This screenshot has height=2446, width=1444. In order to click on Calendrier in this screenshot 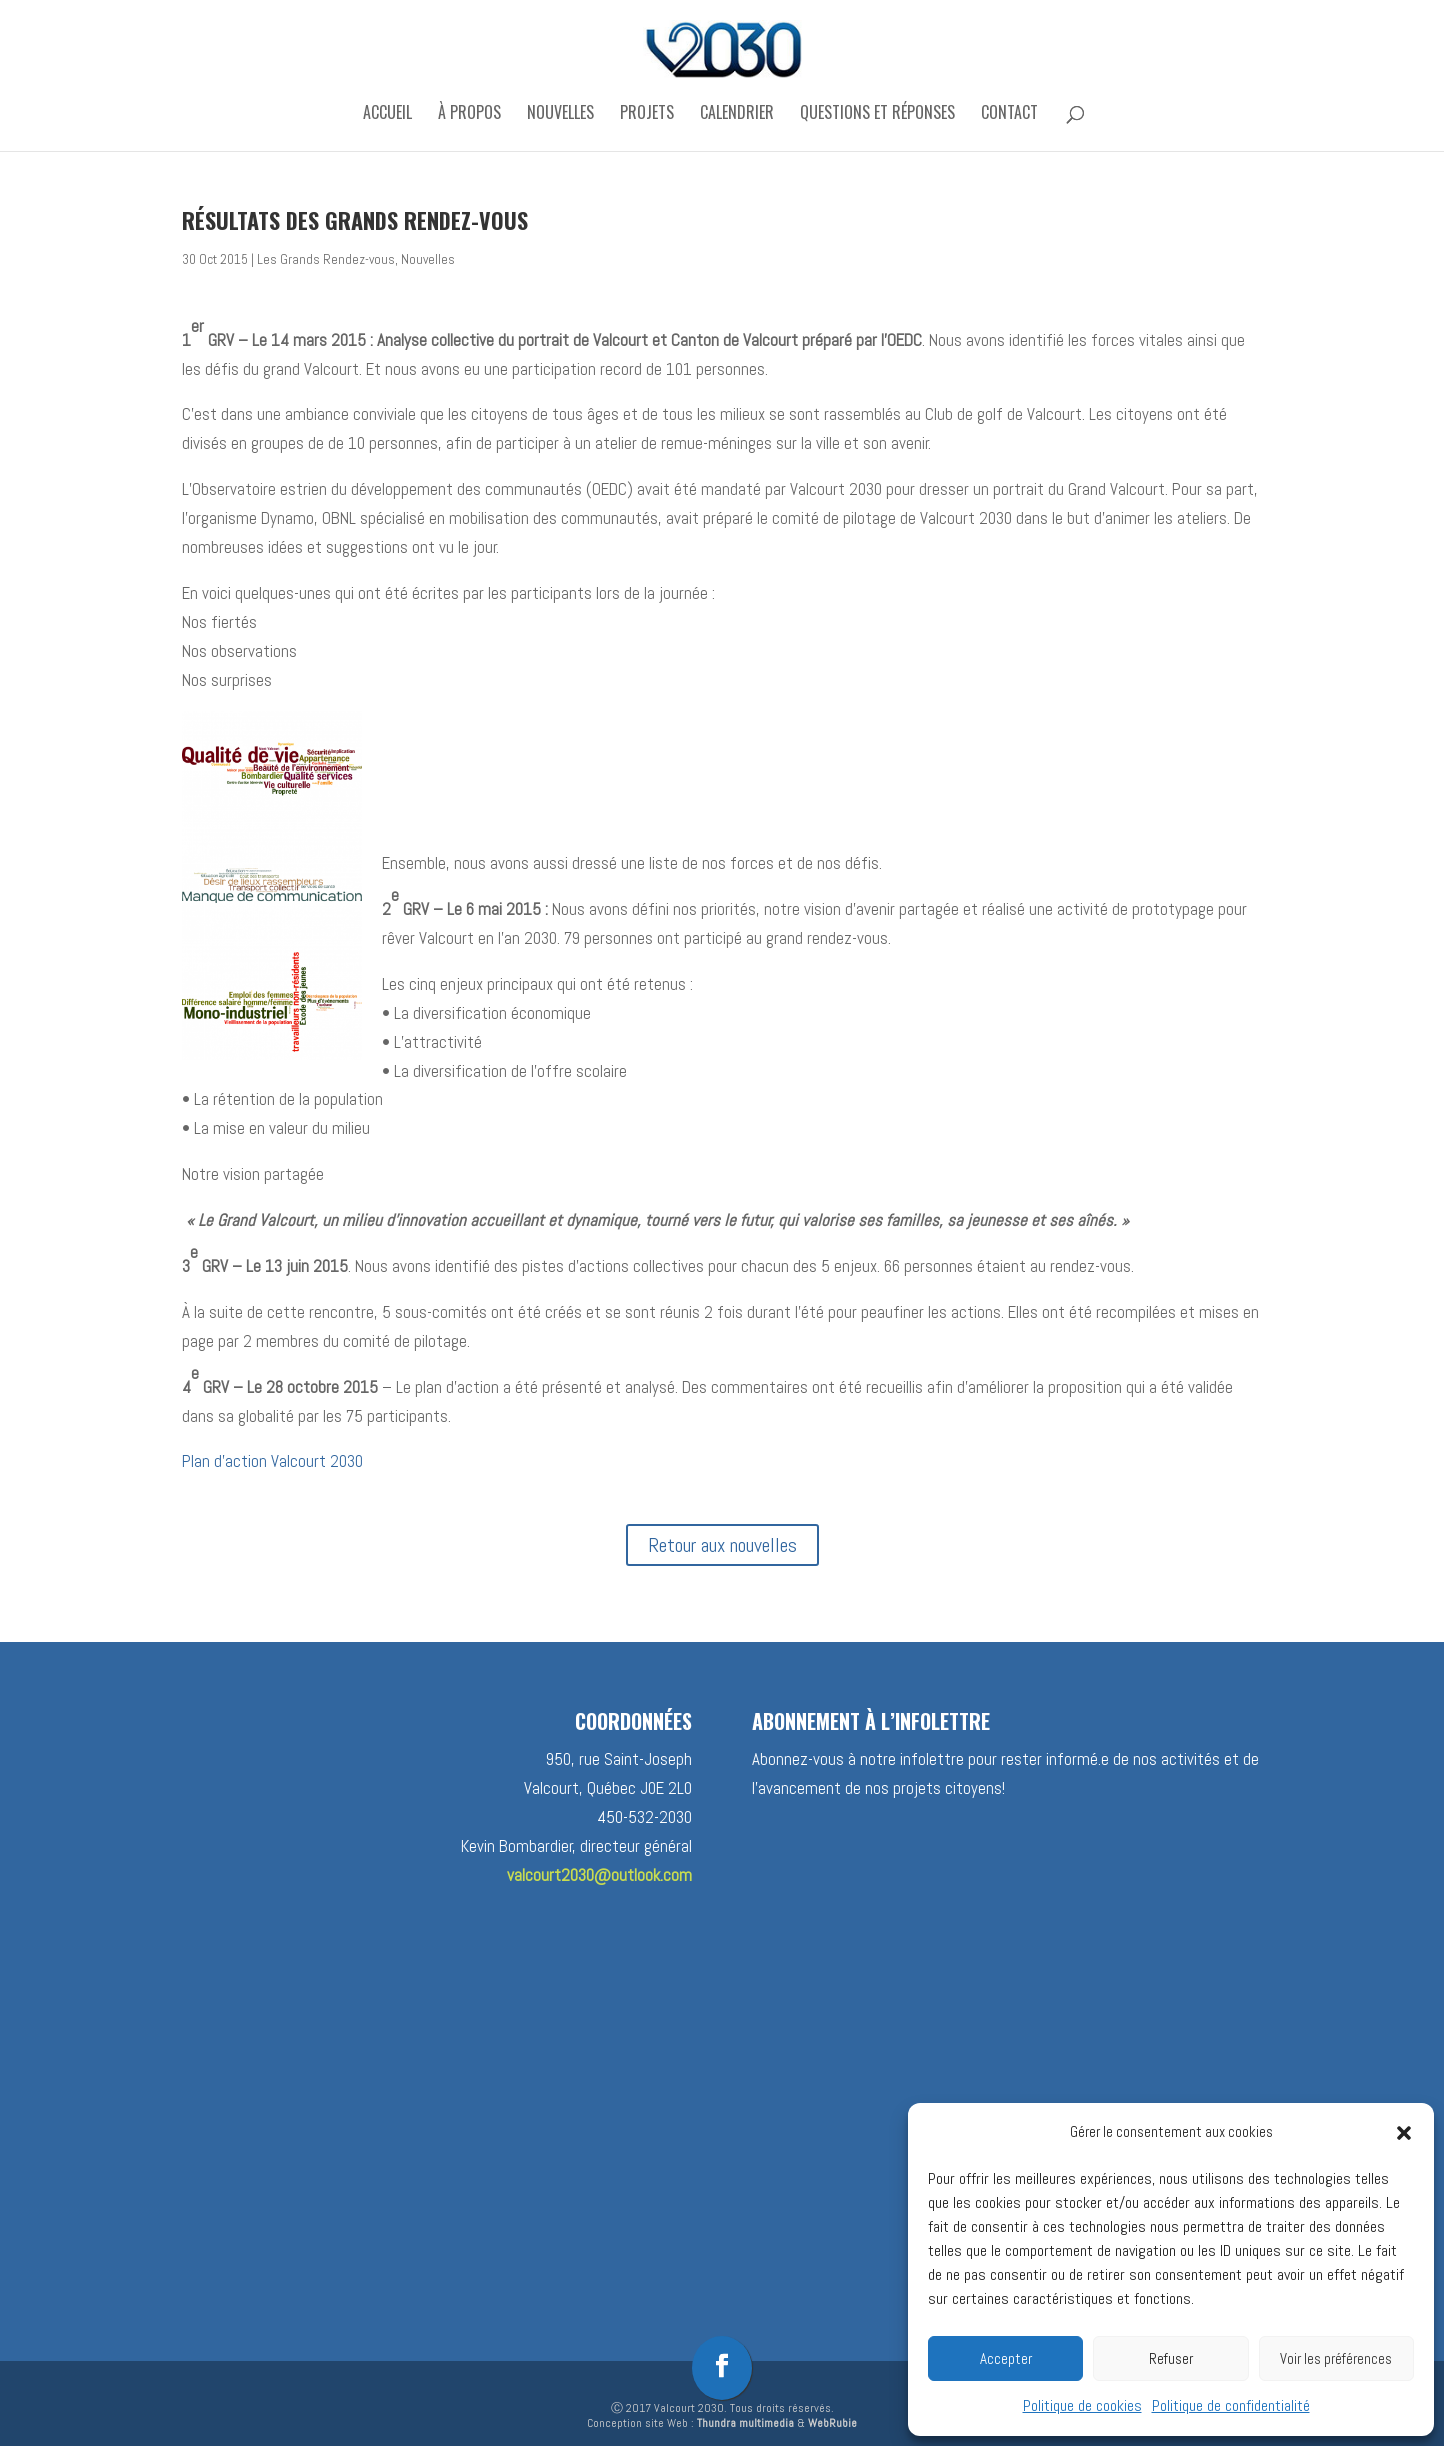, I will do `click(737, 114)`.